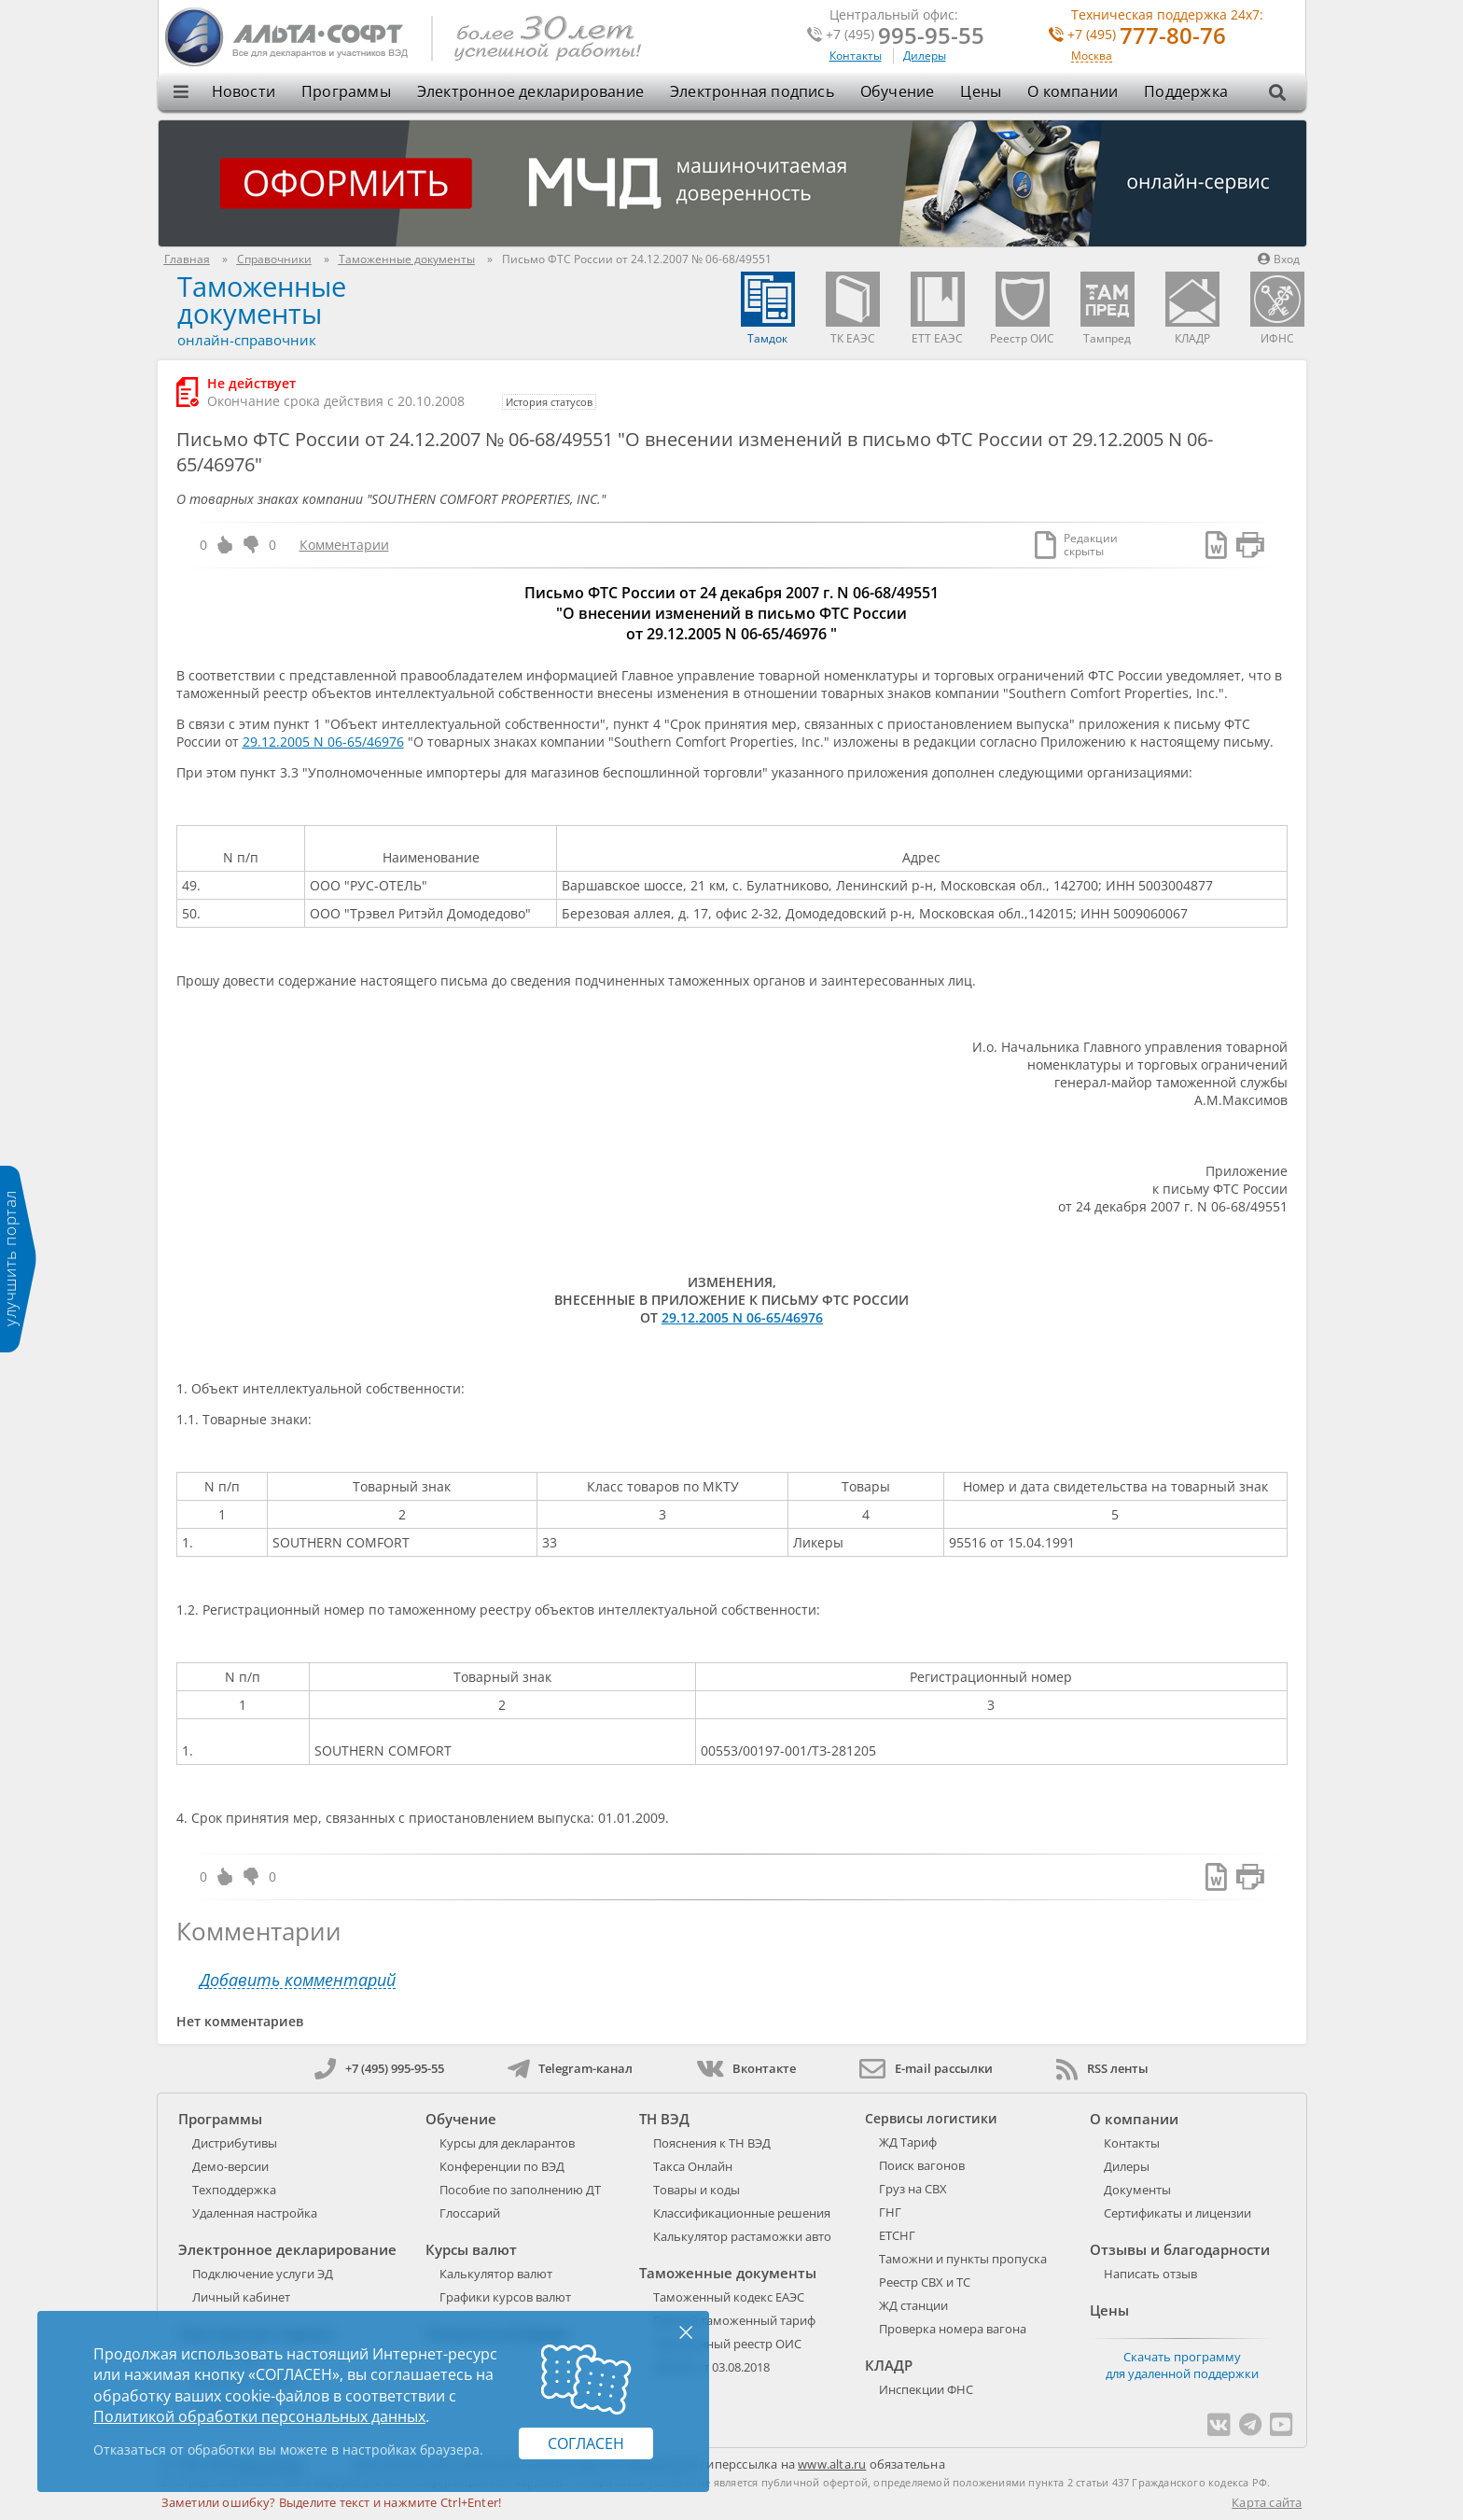 This screenshot has width=1463, height=2520. Describe the element at coordinates (1072, 91) in the screenshot. I see `О компании` at that location.